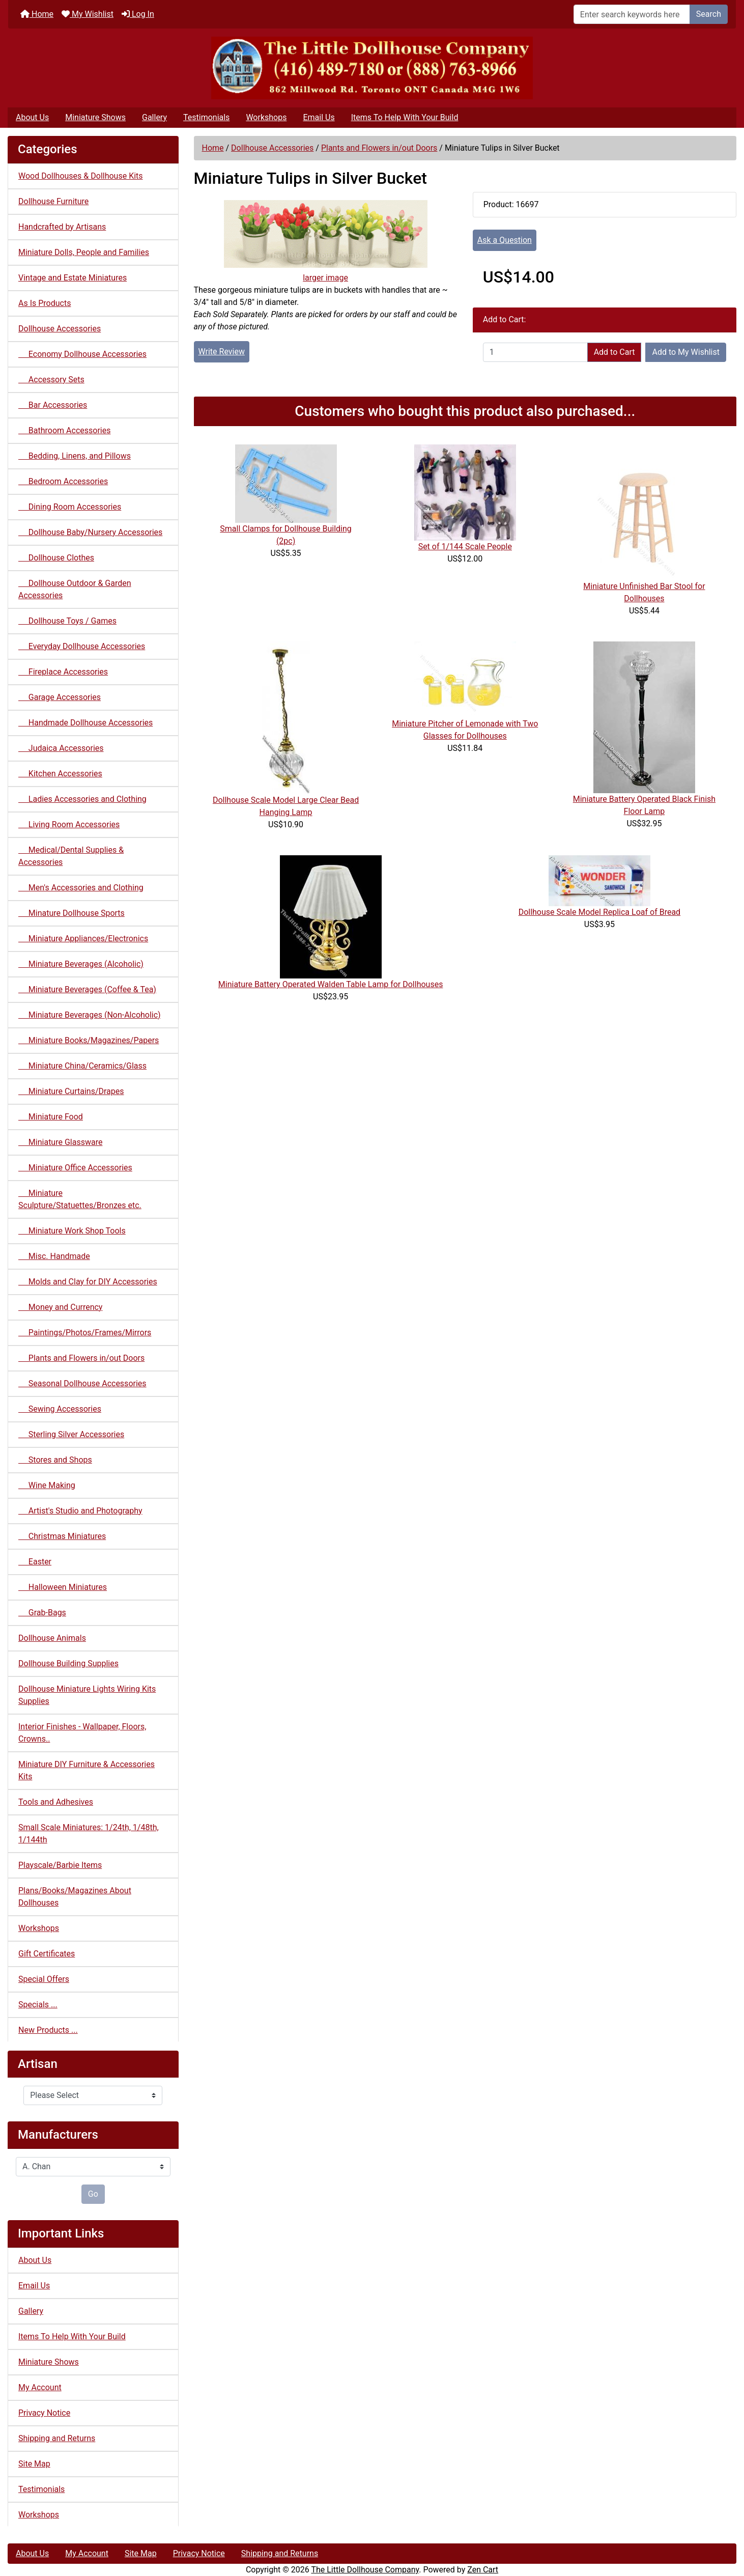 The width and height of the screenshot is (744, 2576). Describe the element at coordinates (81, 646) in the screenshot. I see `Everyday Dollhouse Accessories` at that location.